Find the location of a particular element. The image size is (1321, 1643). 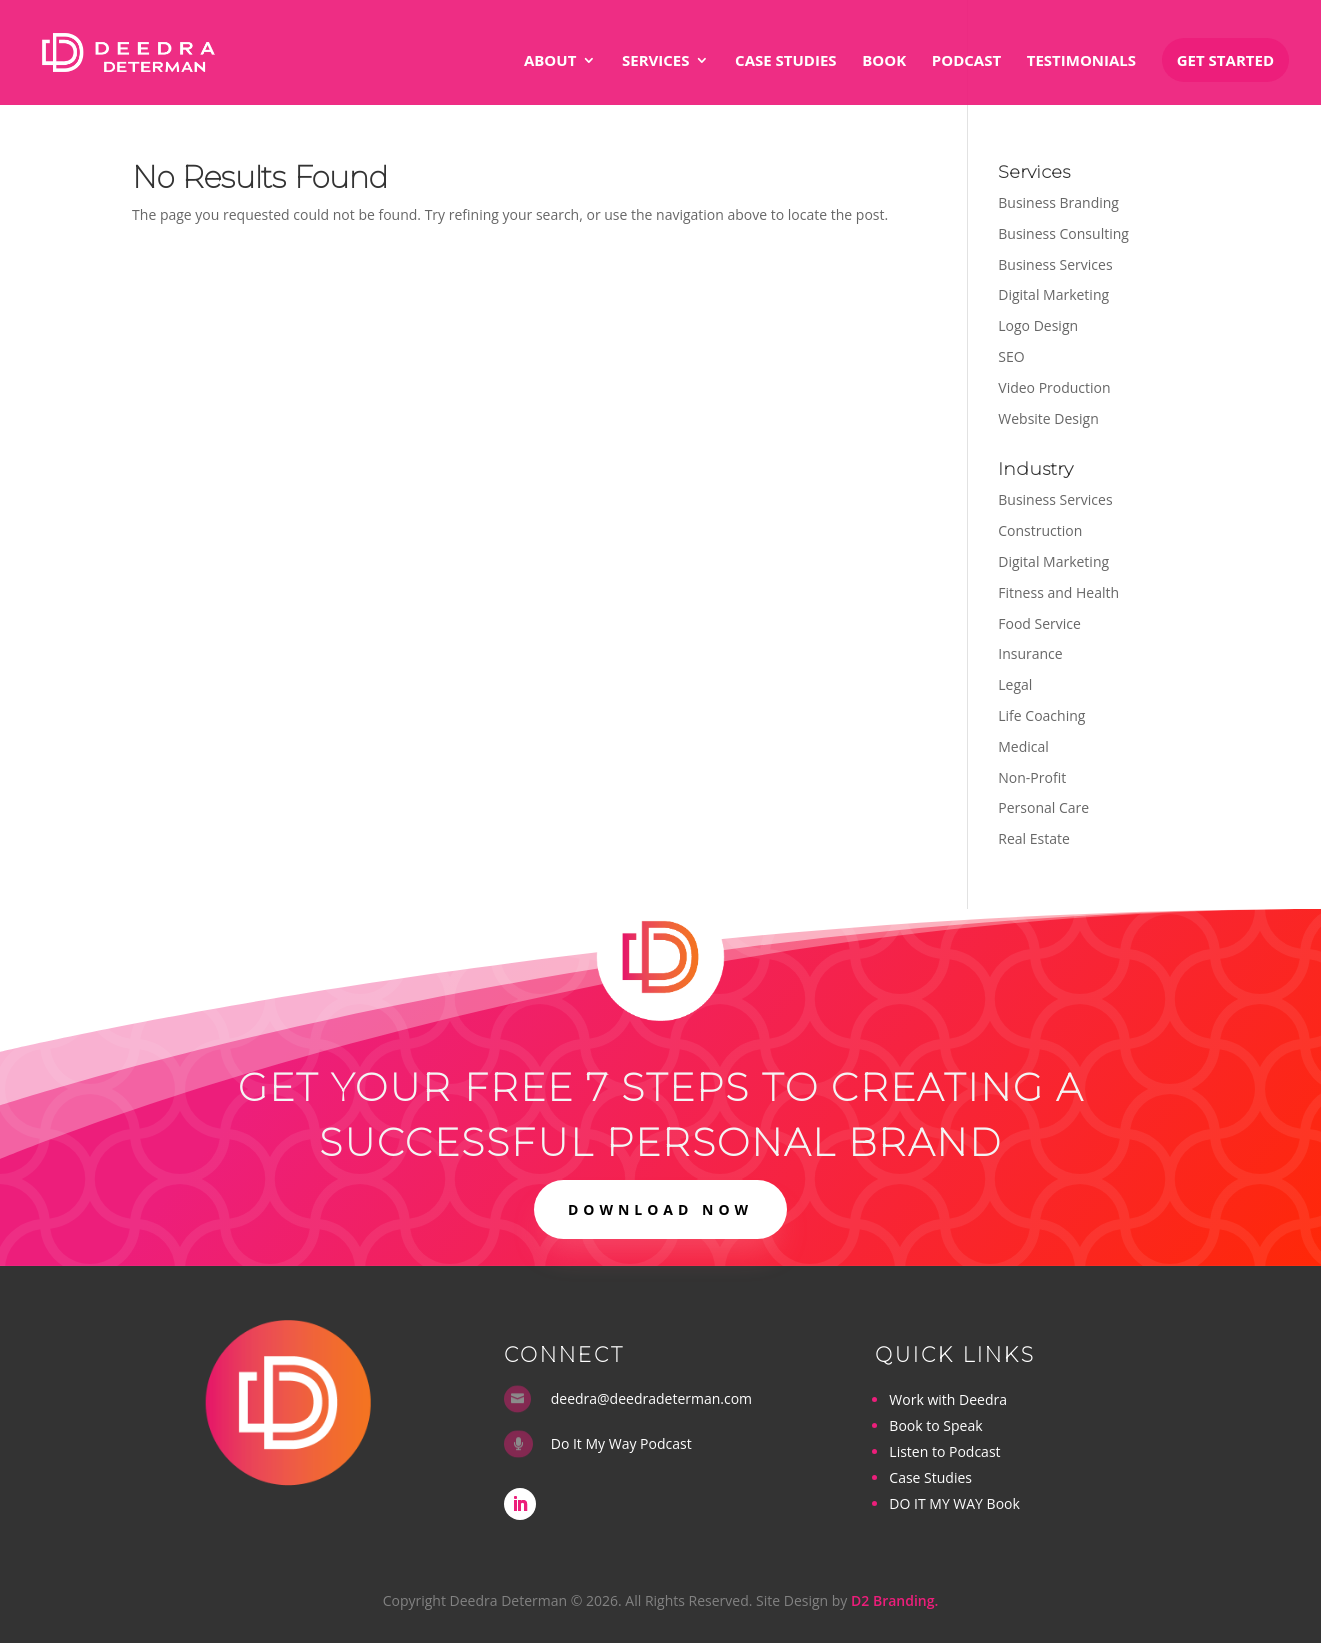

Case Studies is located at coordinates (785, 61).